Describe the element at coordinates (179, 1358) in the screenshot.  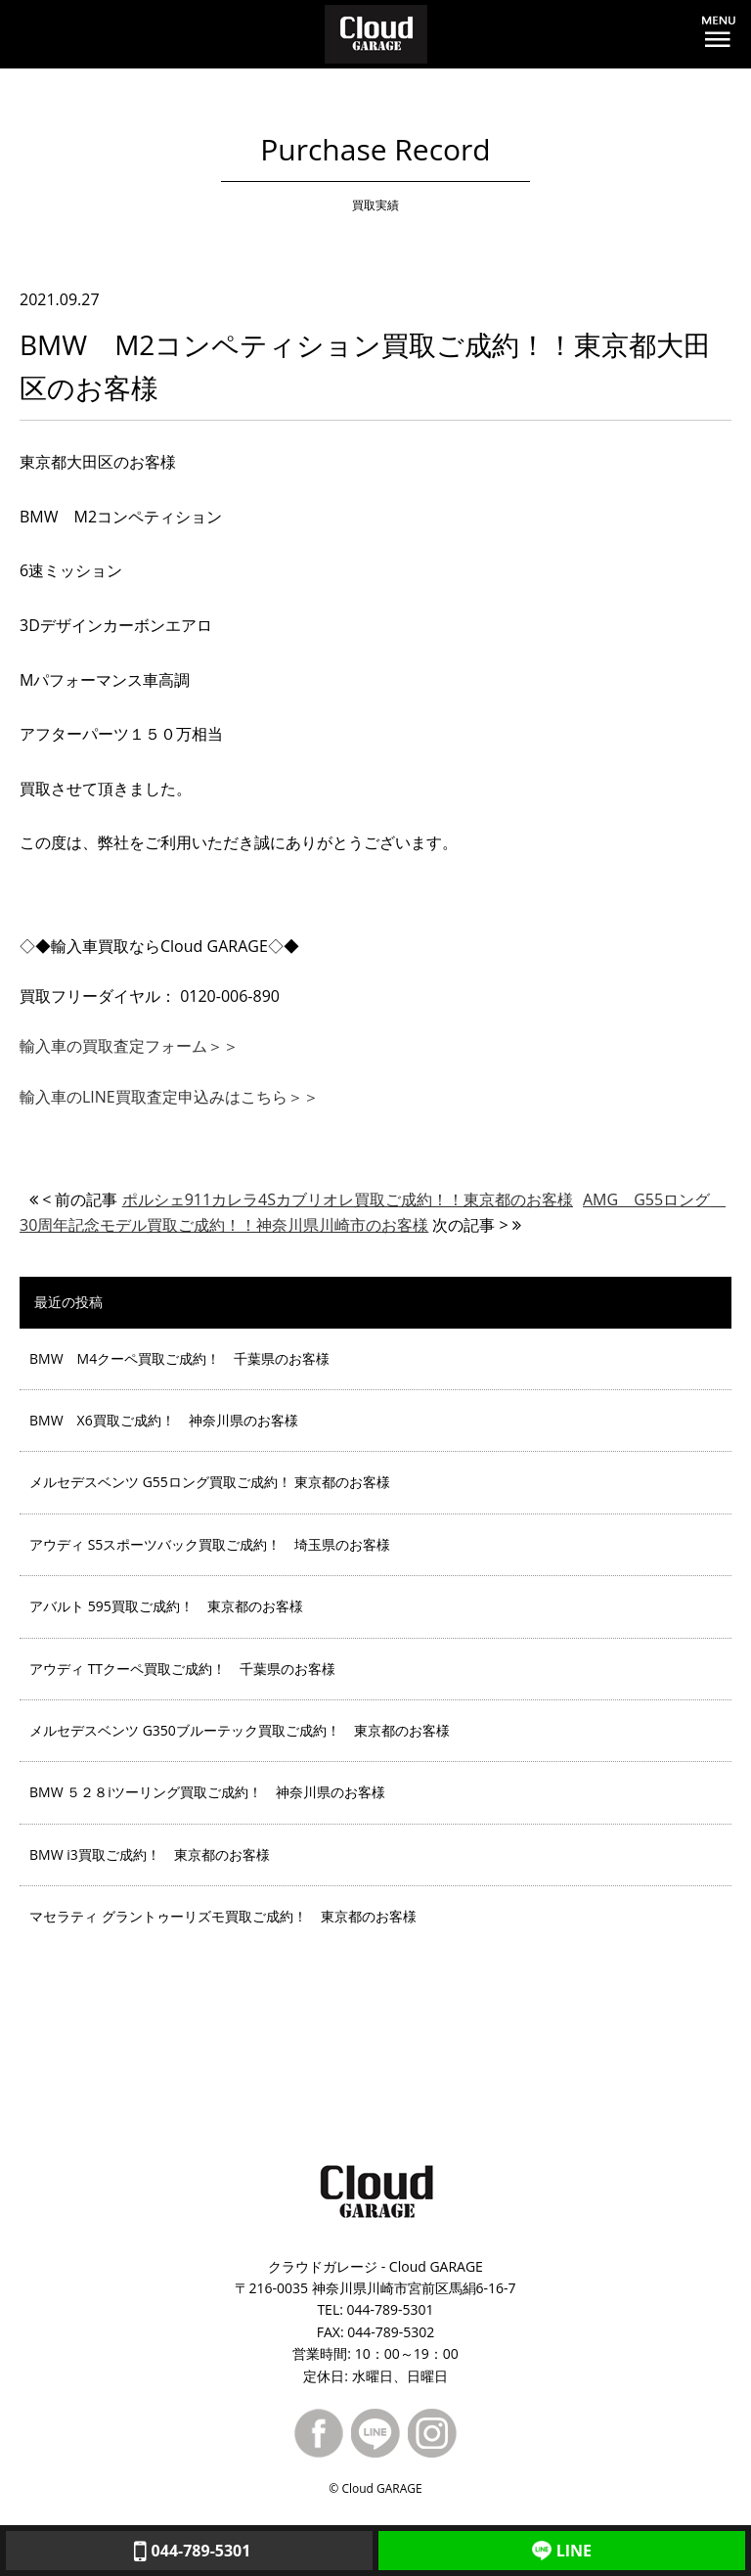
I see `BMW M4クーペ買取ご成約！ 千葉県のお客様` at that location.